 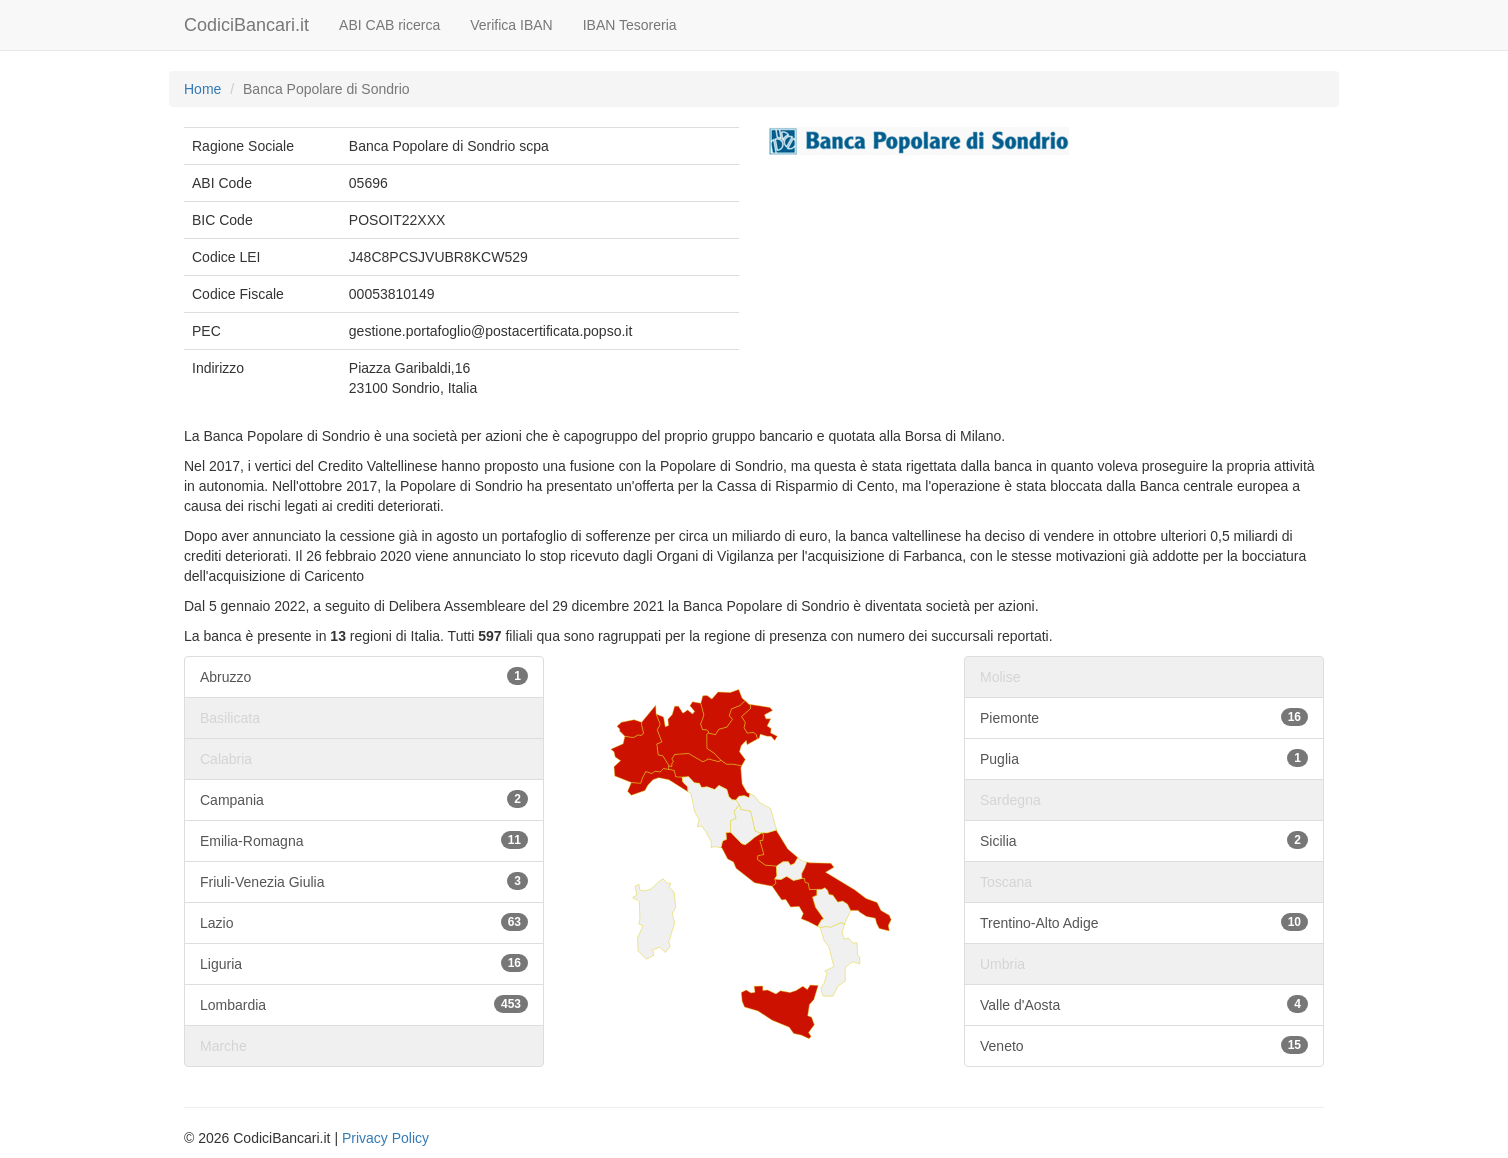 I want to click on Lombardia, so click(x=364, y=1004).